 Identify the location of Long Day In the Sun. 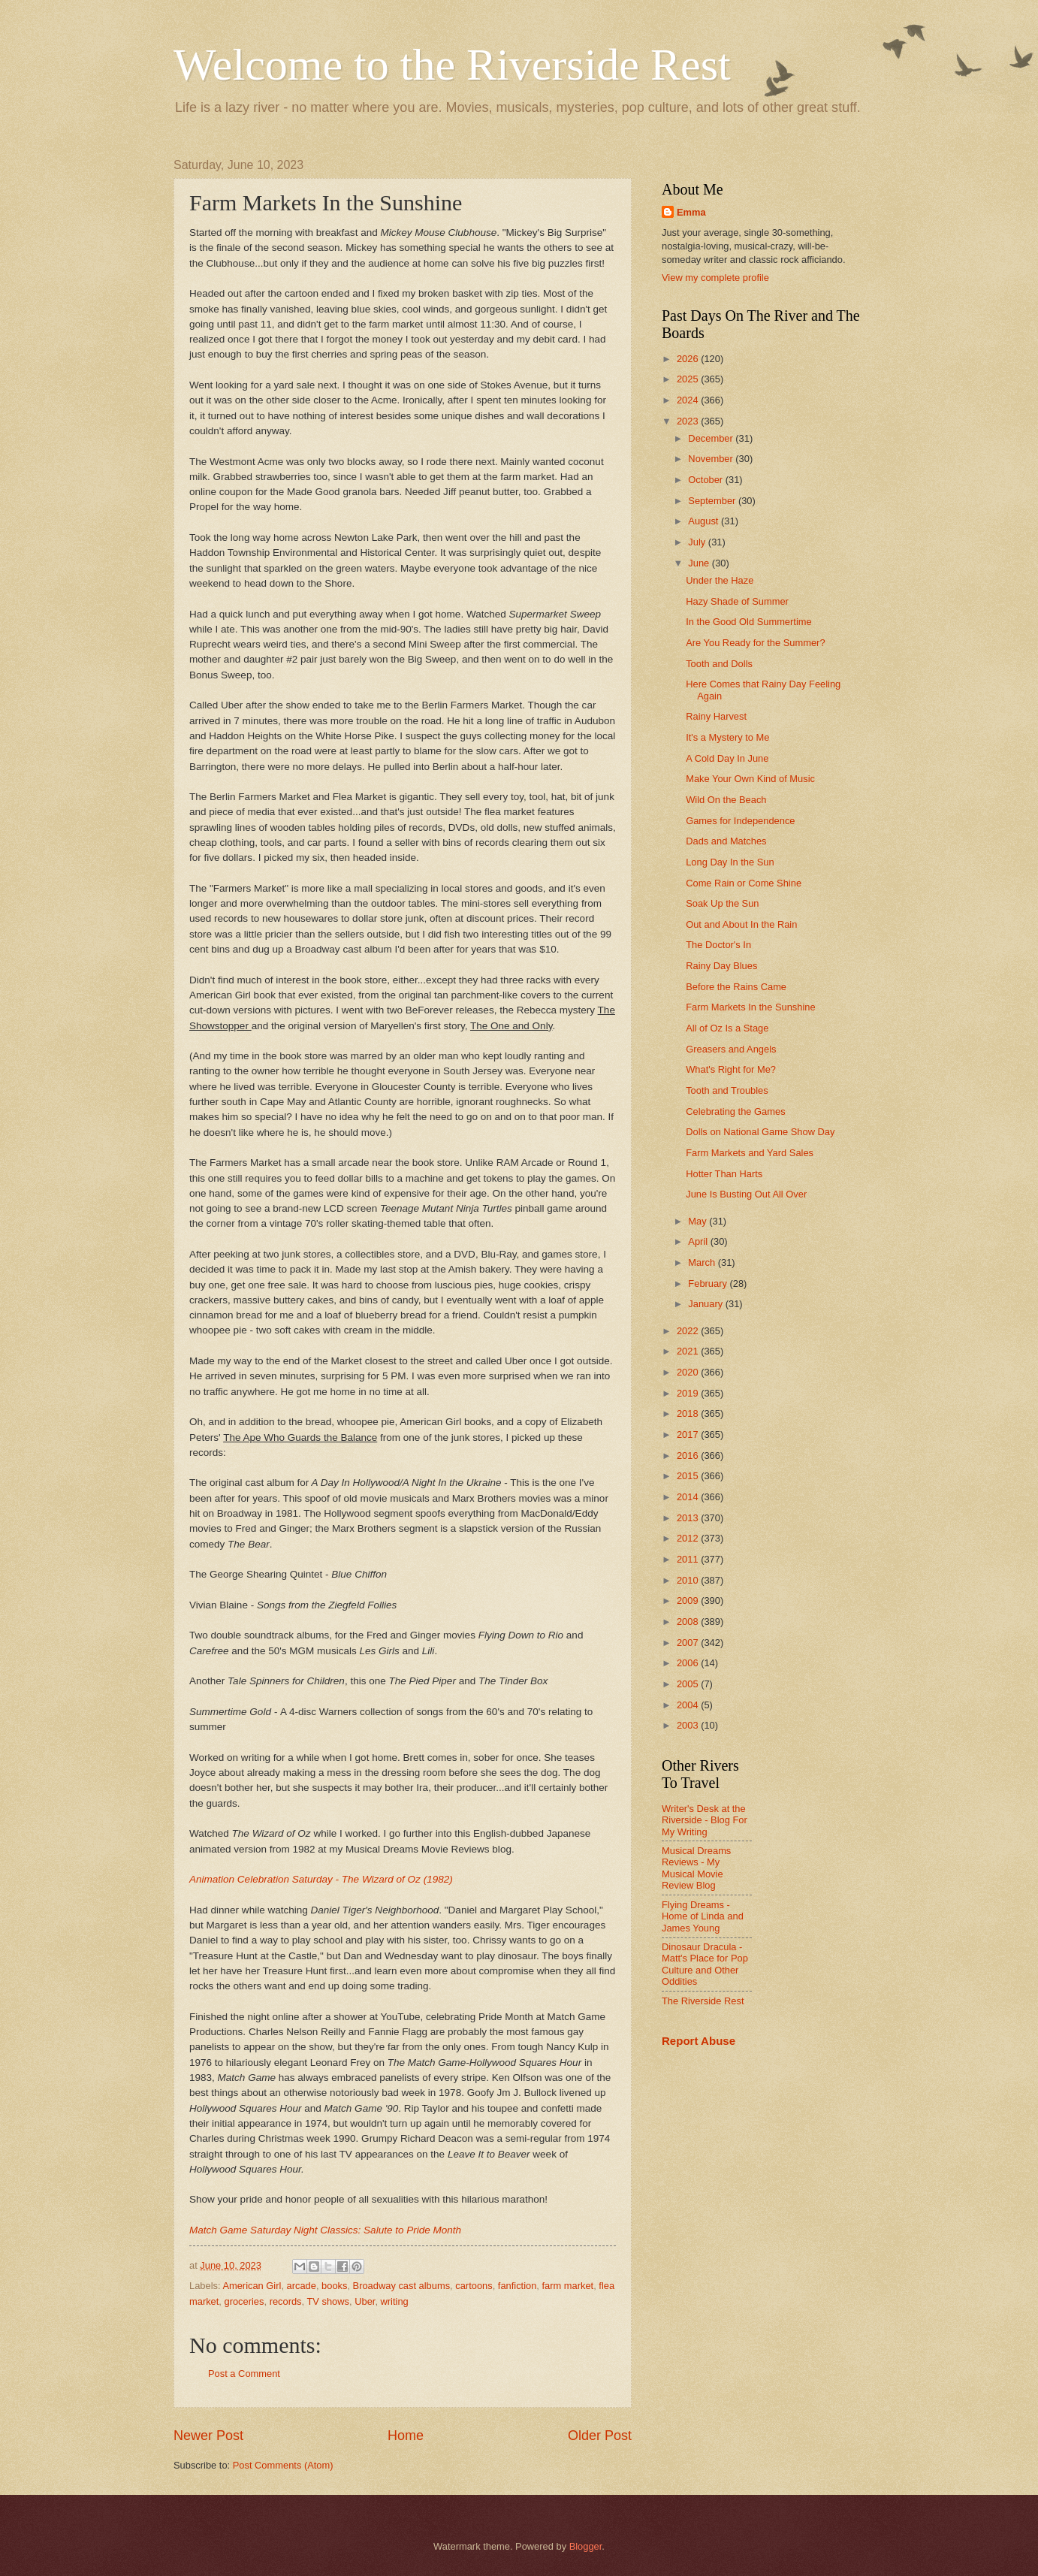
(730, 862).